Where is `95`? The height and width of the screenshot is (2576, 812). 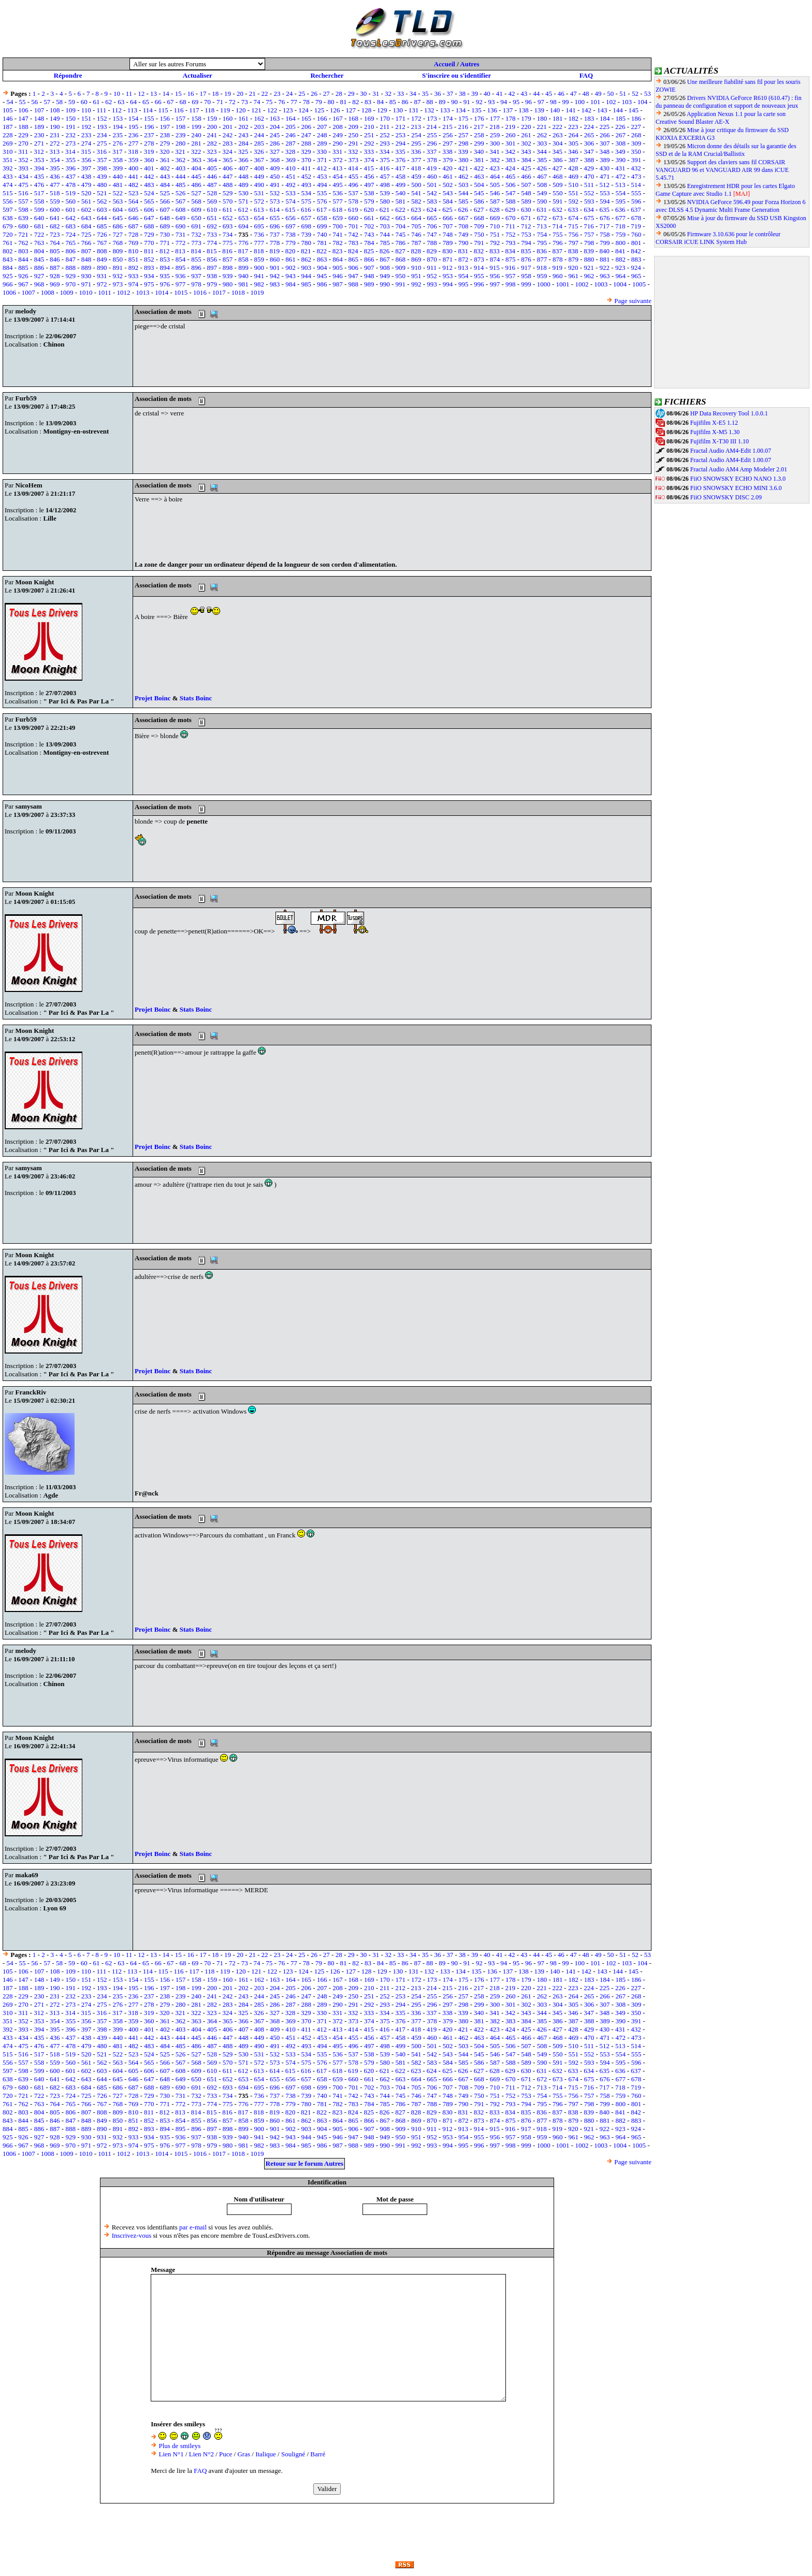 95 is located at coordinates (516, 102).